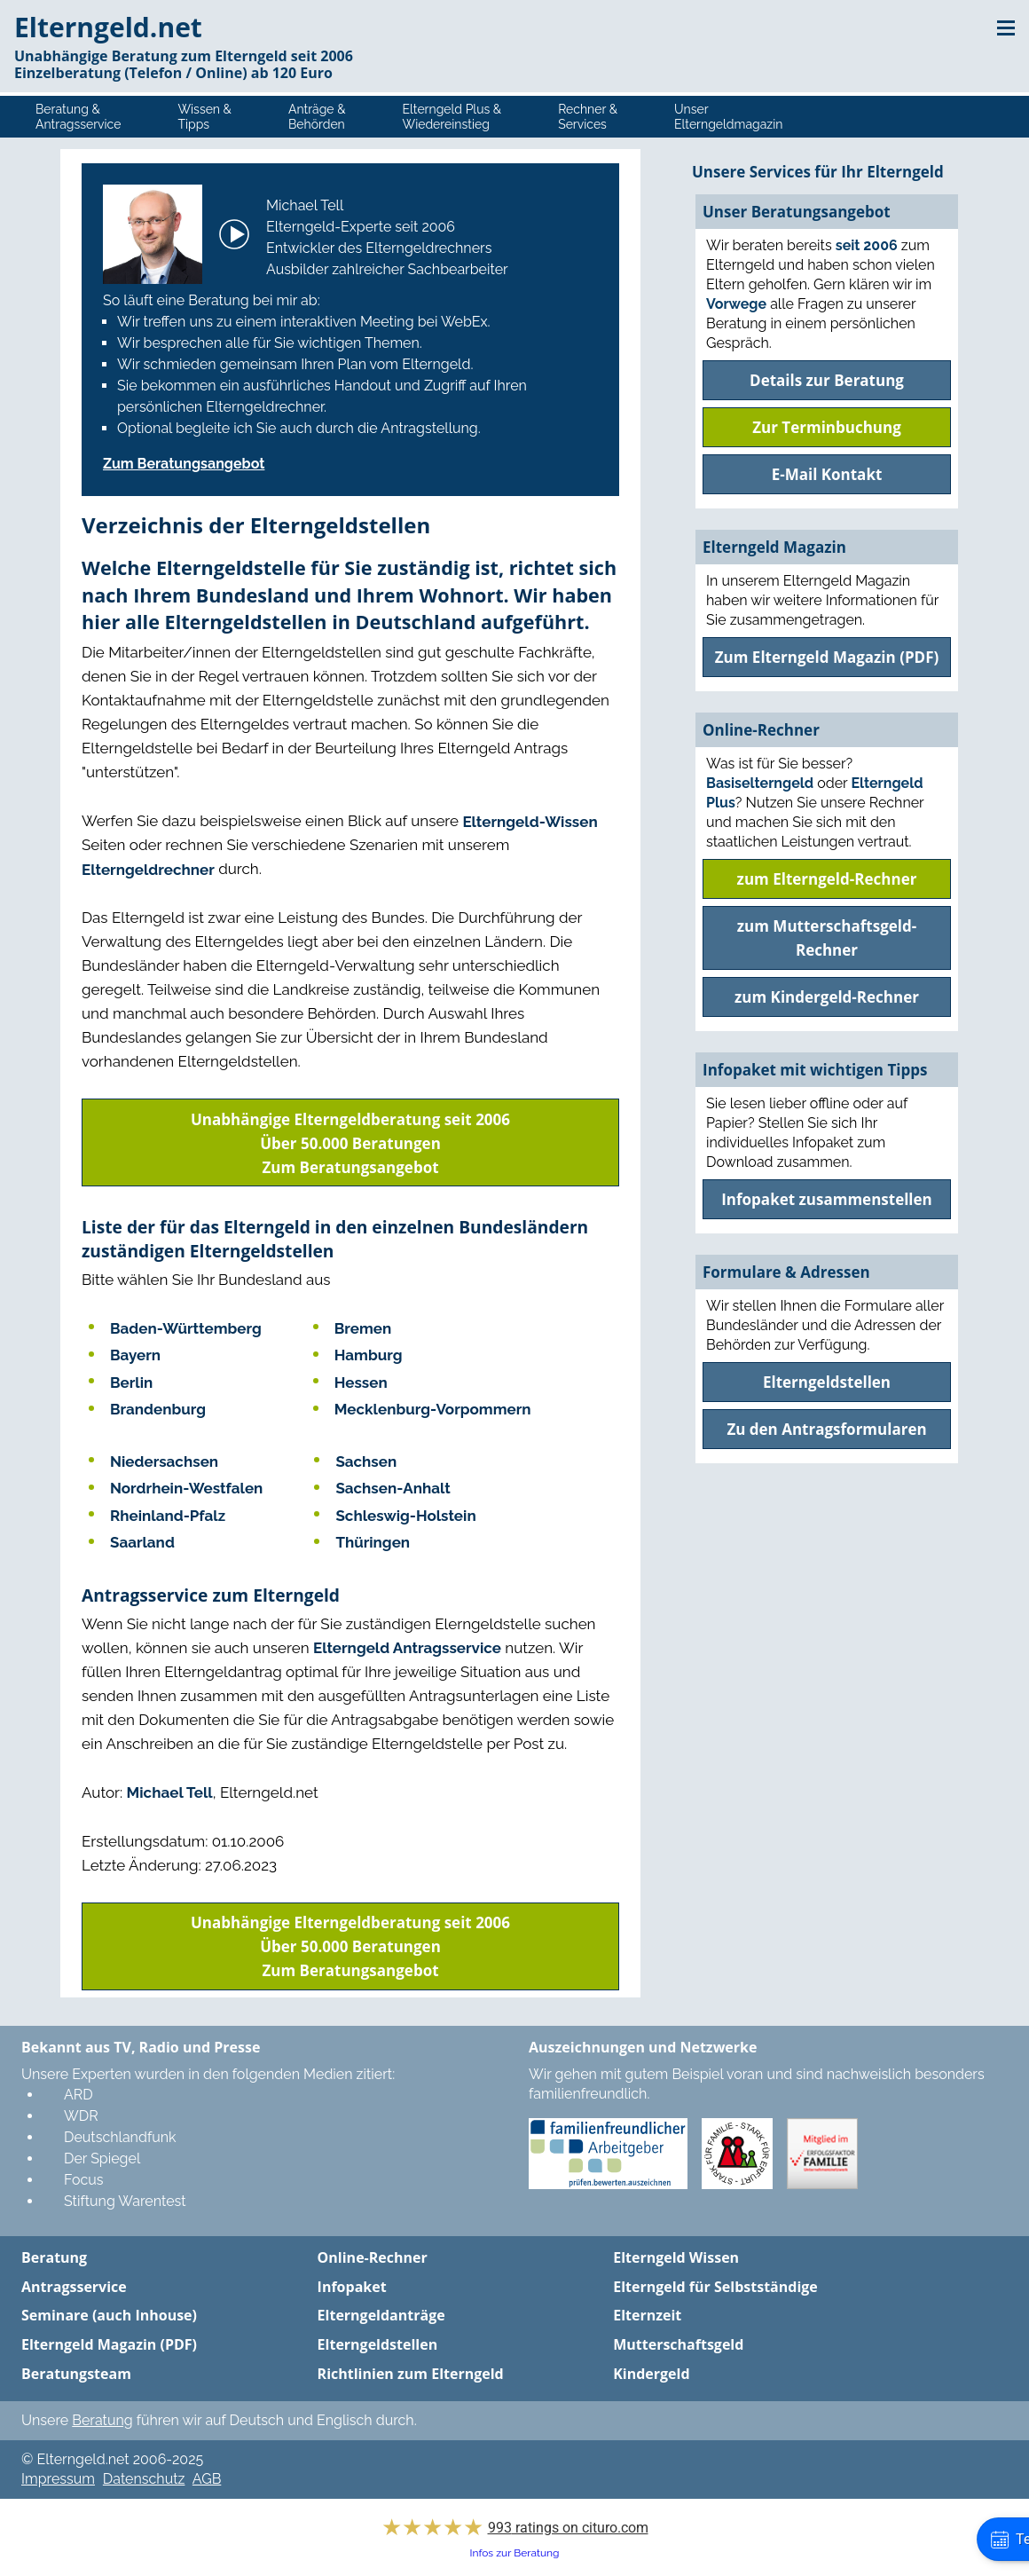 The width and height of the screenshot is (1029, 2576). What do you see at coordinates (135, 1355) in the screenshot?
I see `Bayern` at bounding box center [135, 1355].